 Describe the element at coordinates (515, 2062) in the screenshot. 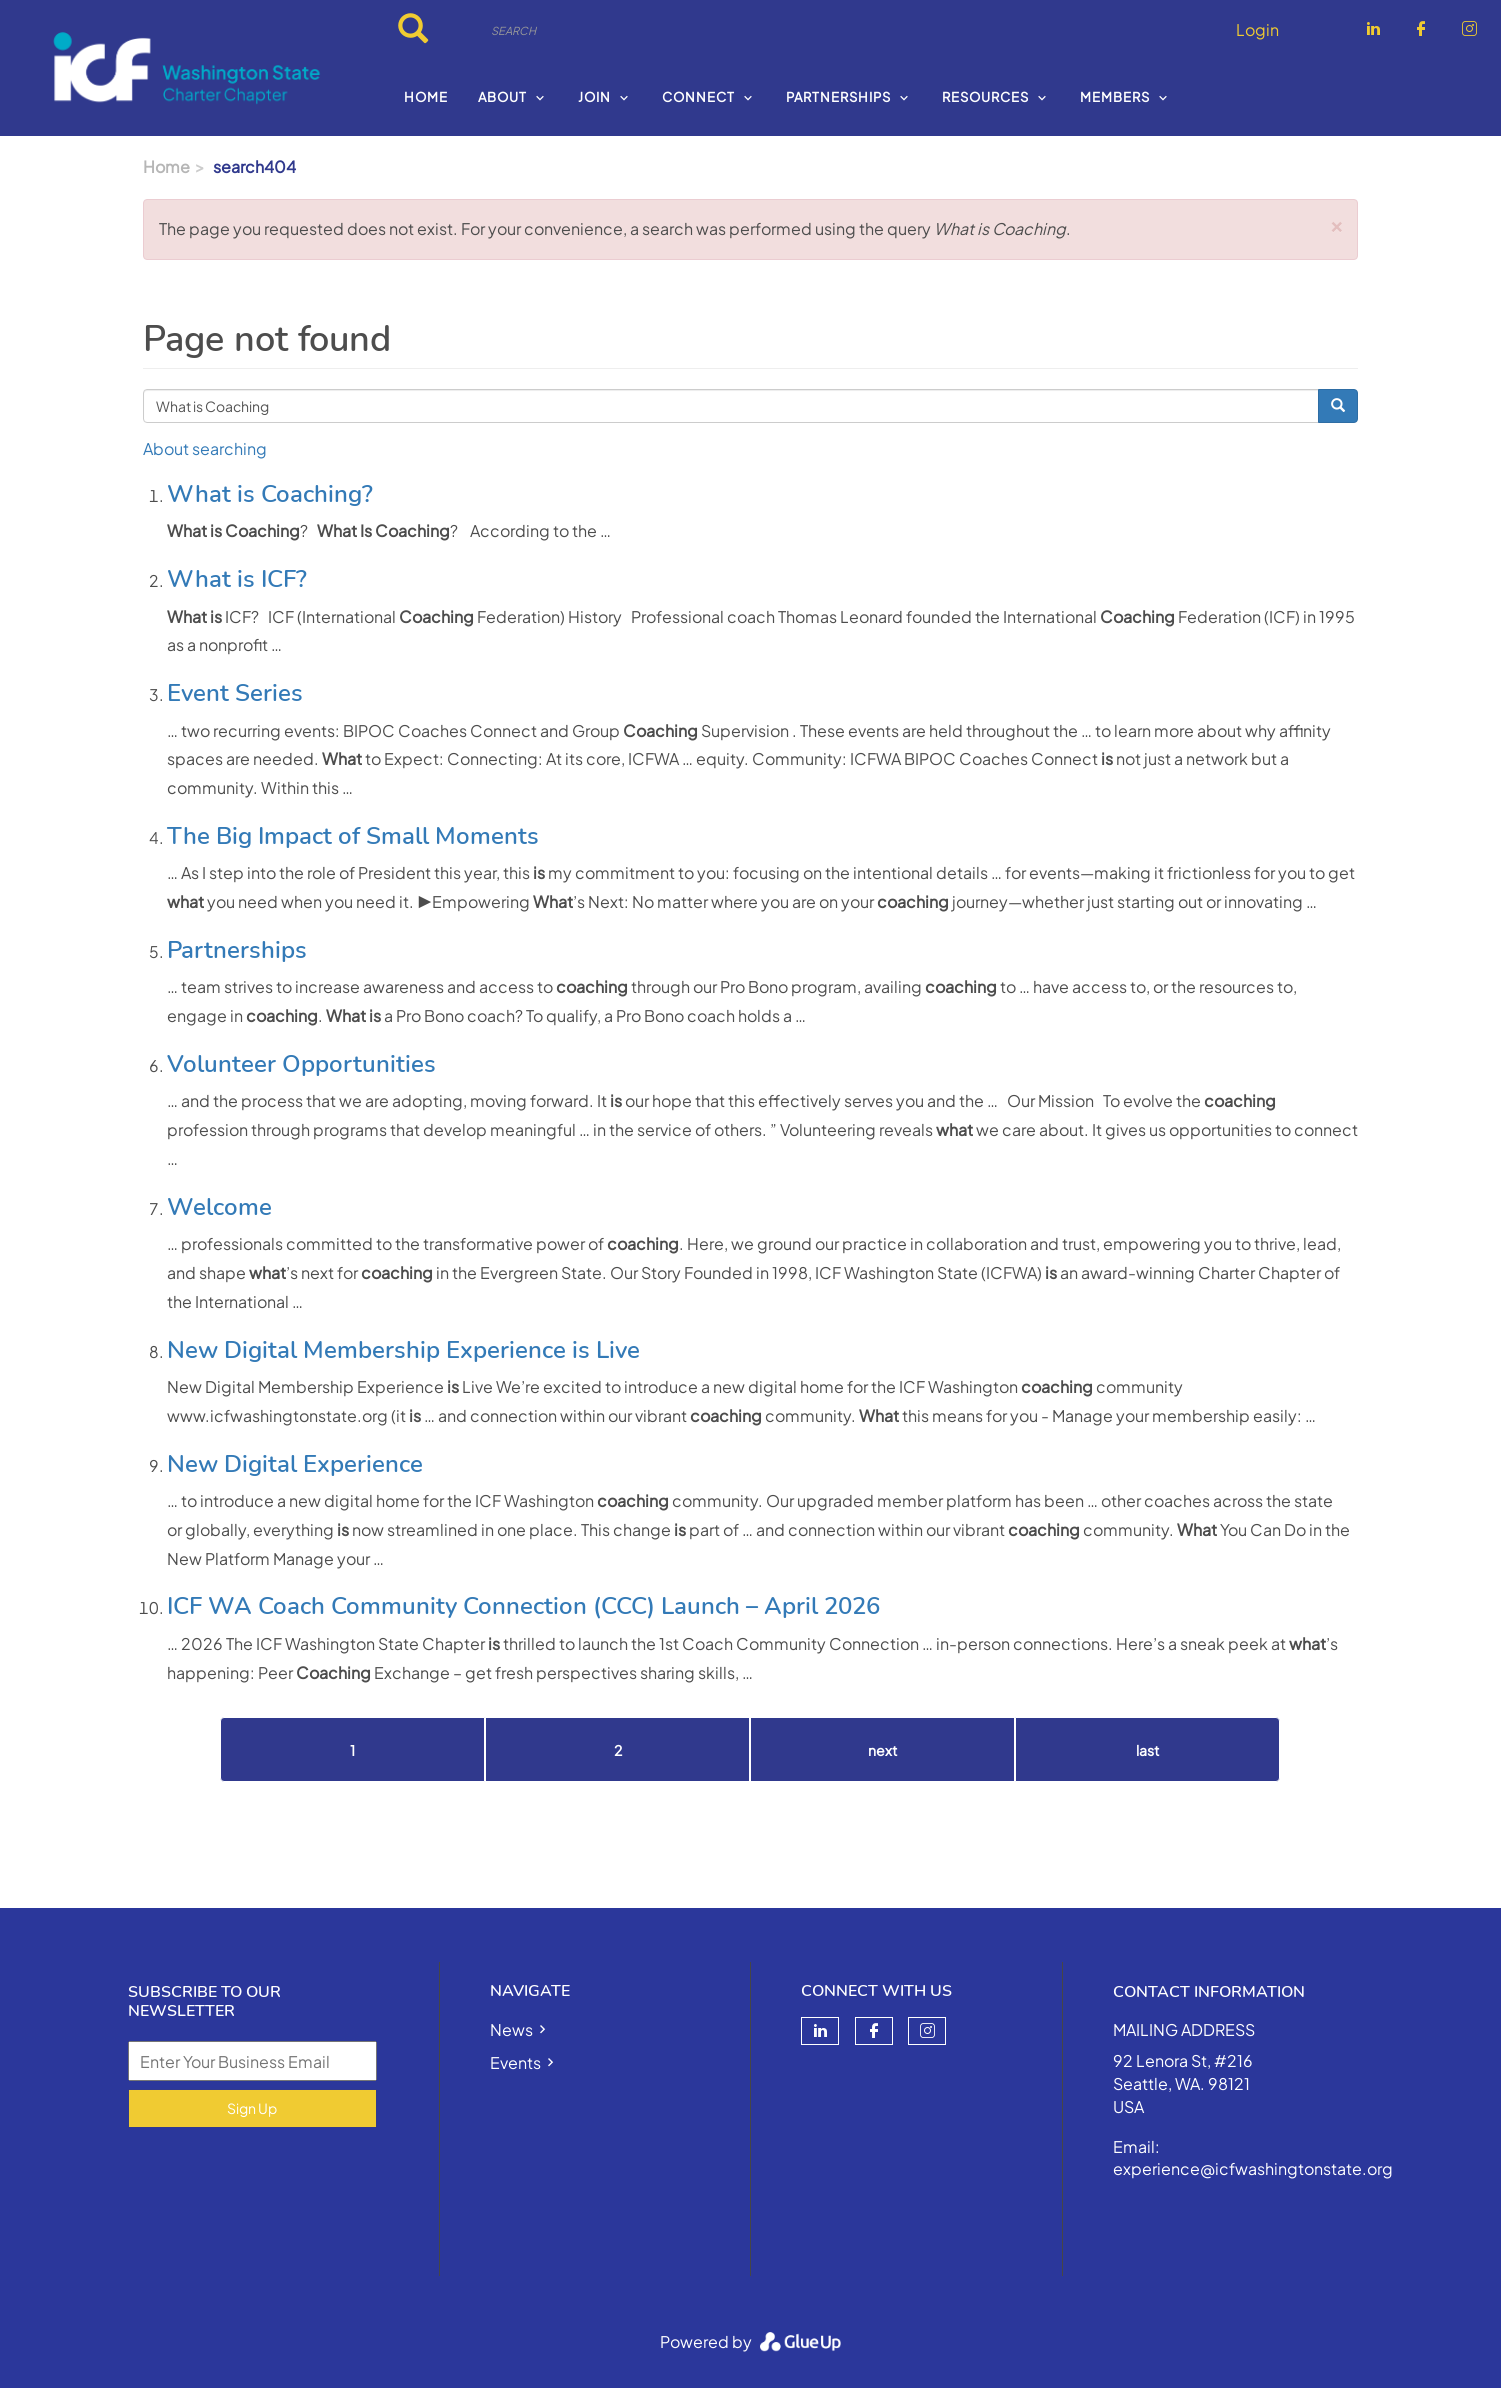

I see `Events` at that location.